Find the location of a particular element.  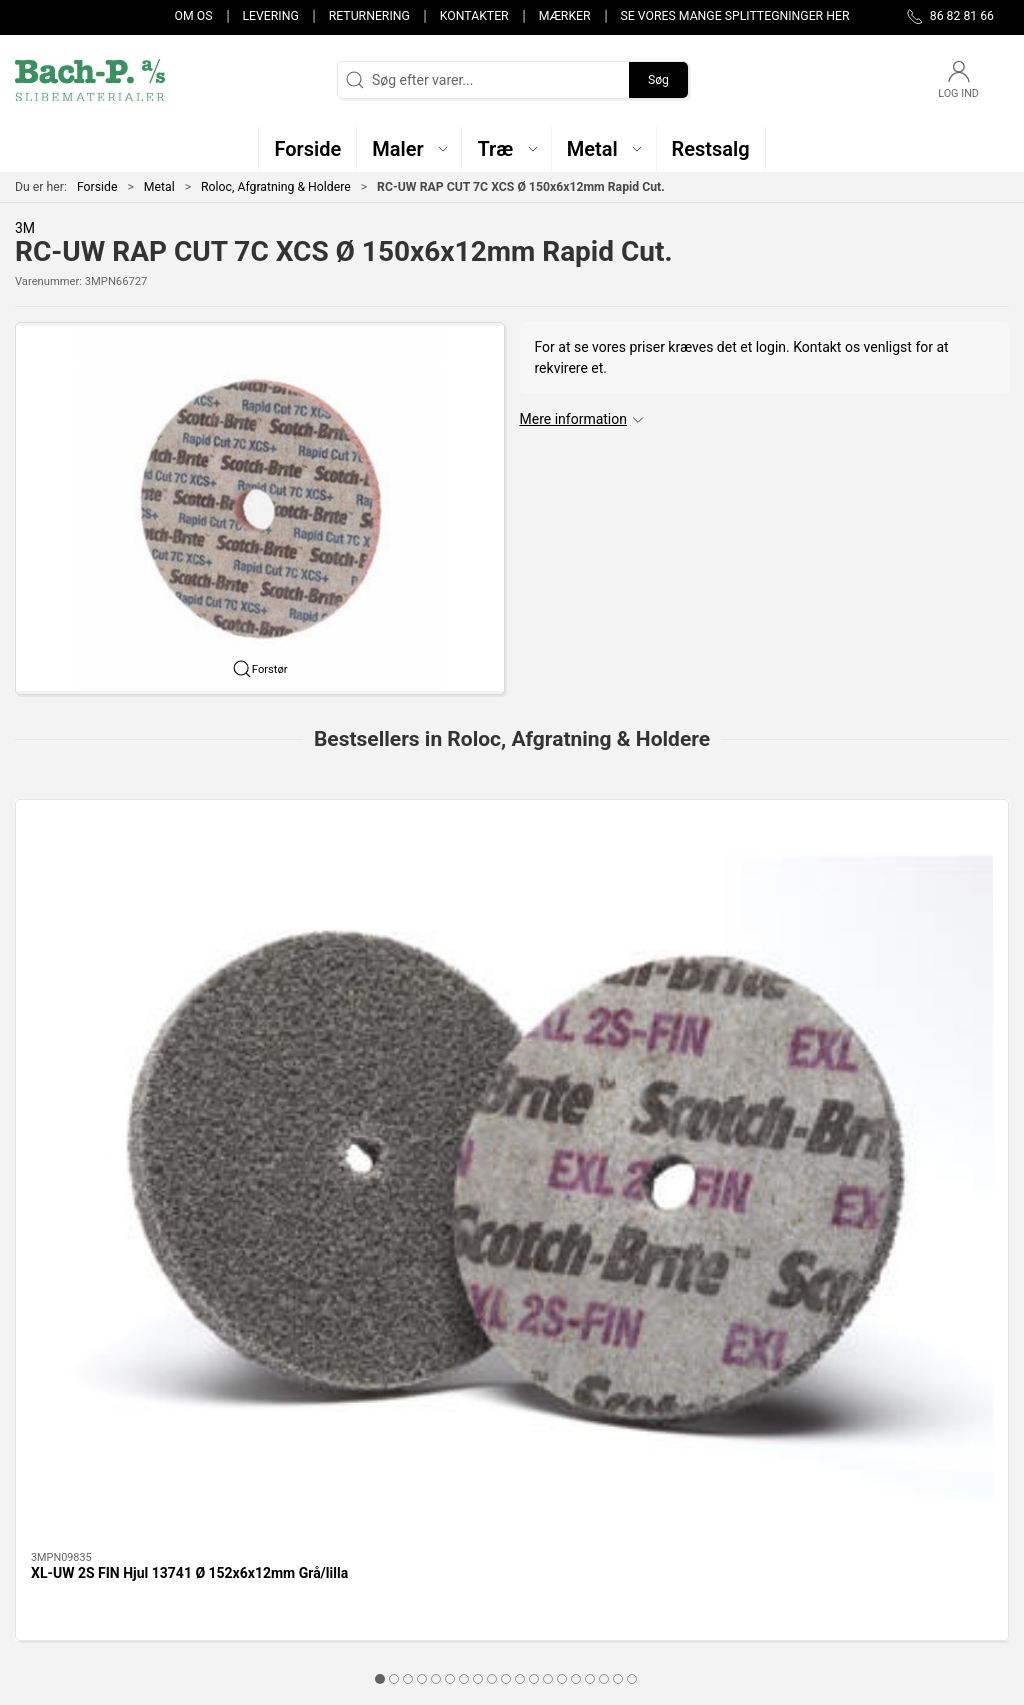

Søg is located at coordinates (658, 80).